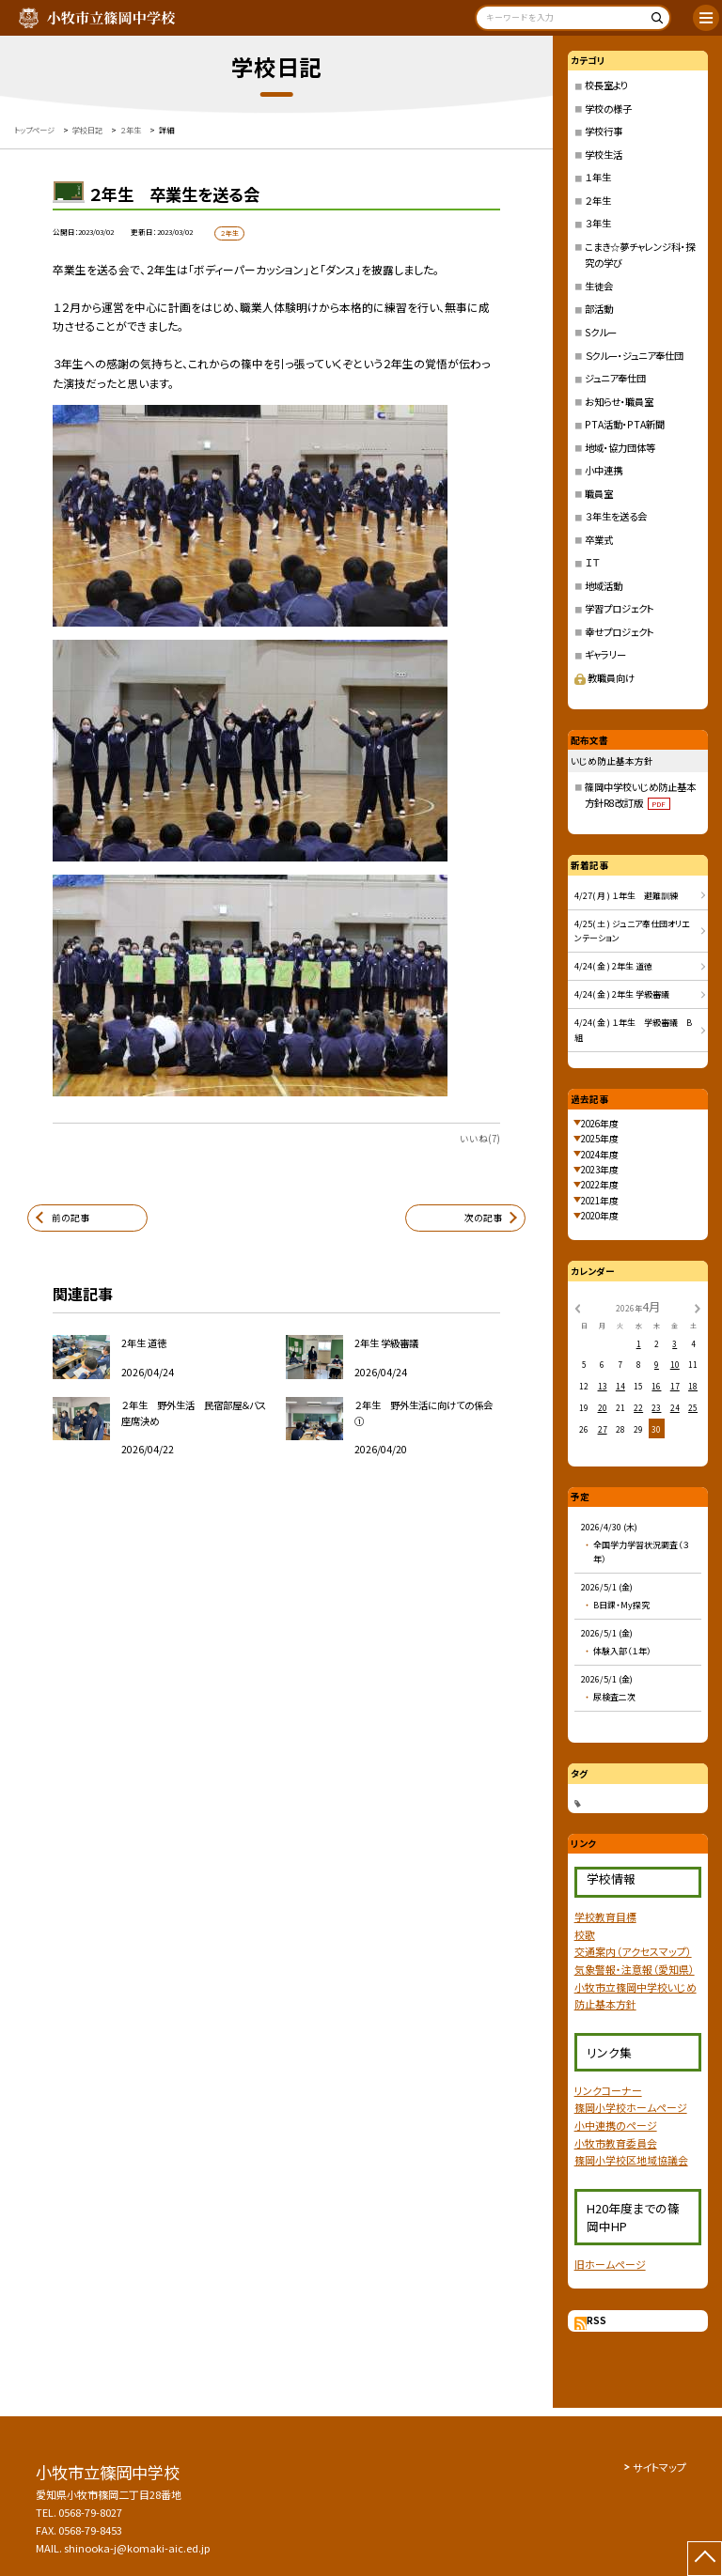 The image size is (722, 2576). What do you see at coordinates (600, 1138) in the screenshot?
I see `2025年度` at bounding box center [600, 1138].